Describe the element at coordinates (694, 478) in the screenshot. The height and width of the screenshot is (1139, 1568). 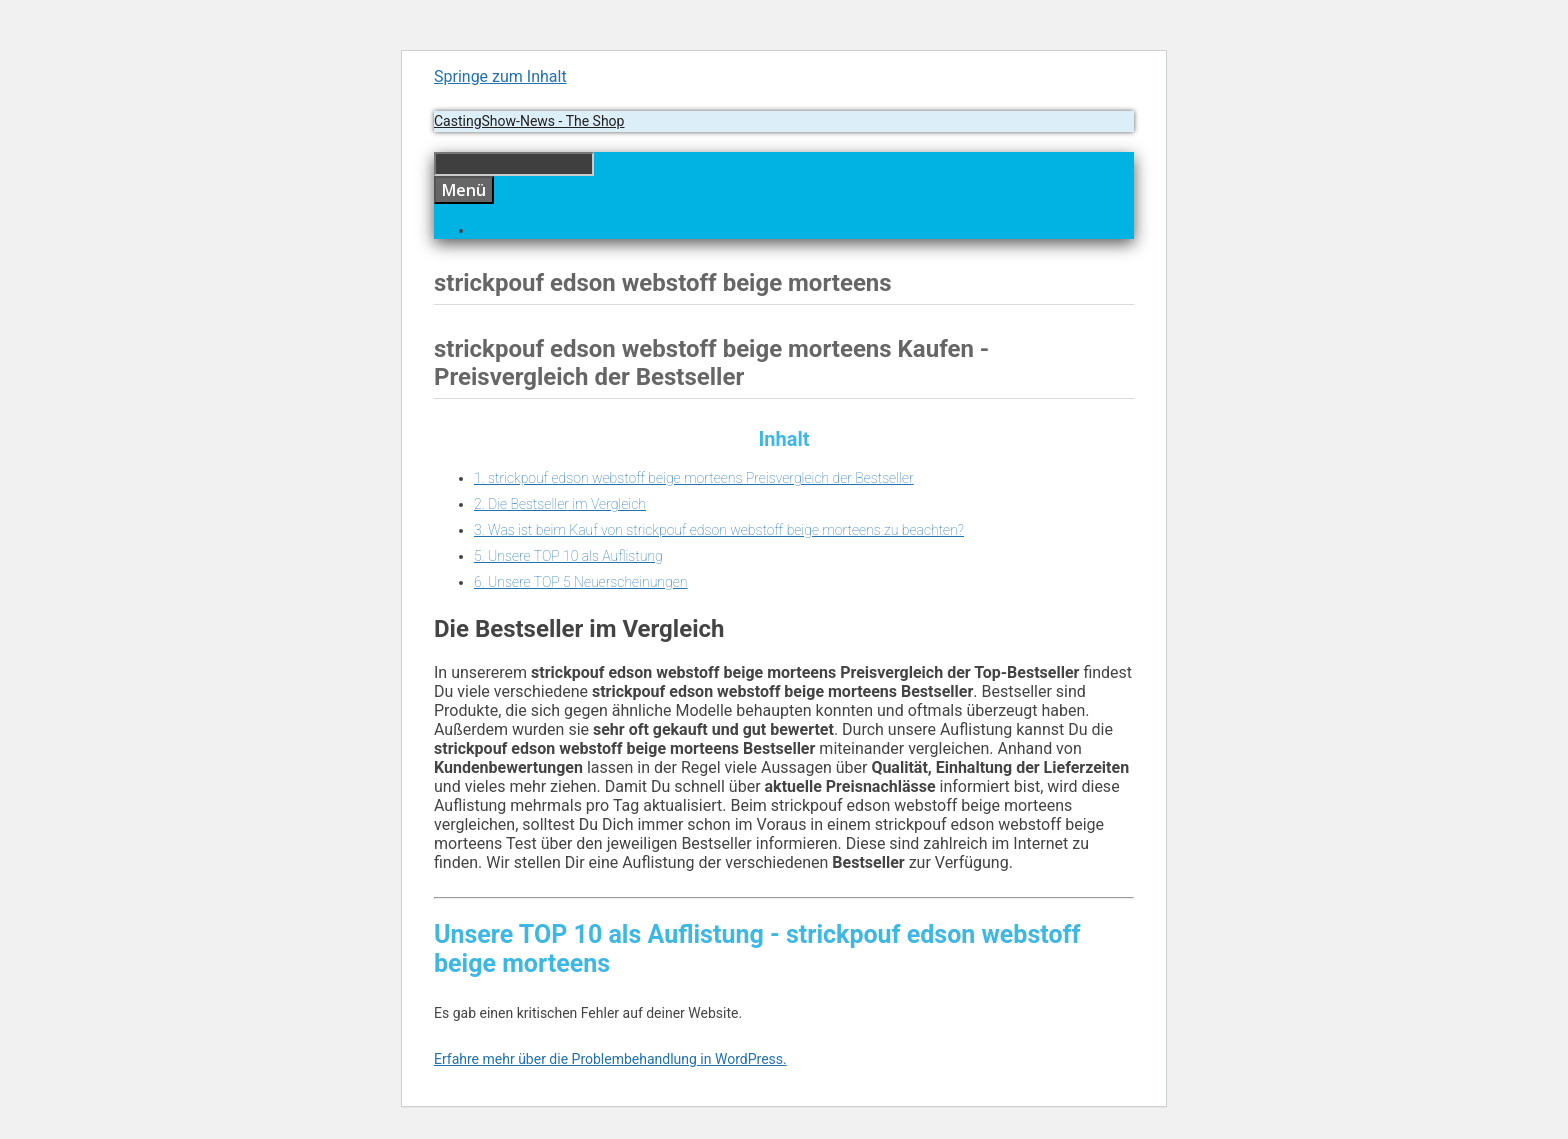
I see `1. strickpouf edson webstoff beige morteens Preisvergleich der Bestseller` at that location.